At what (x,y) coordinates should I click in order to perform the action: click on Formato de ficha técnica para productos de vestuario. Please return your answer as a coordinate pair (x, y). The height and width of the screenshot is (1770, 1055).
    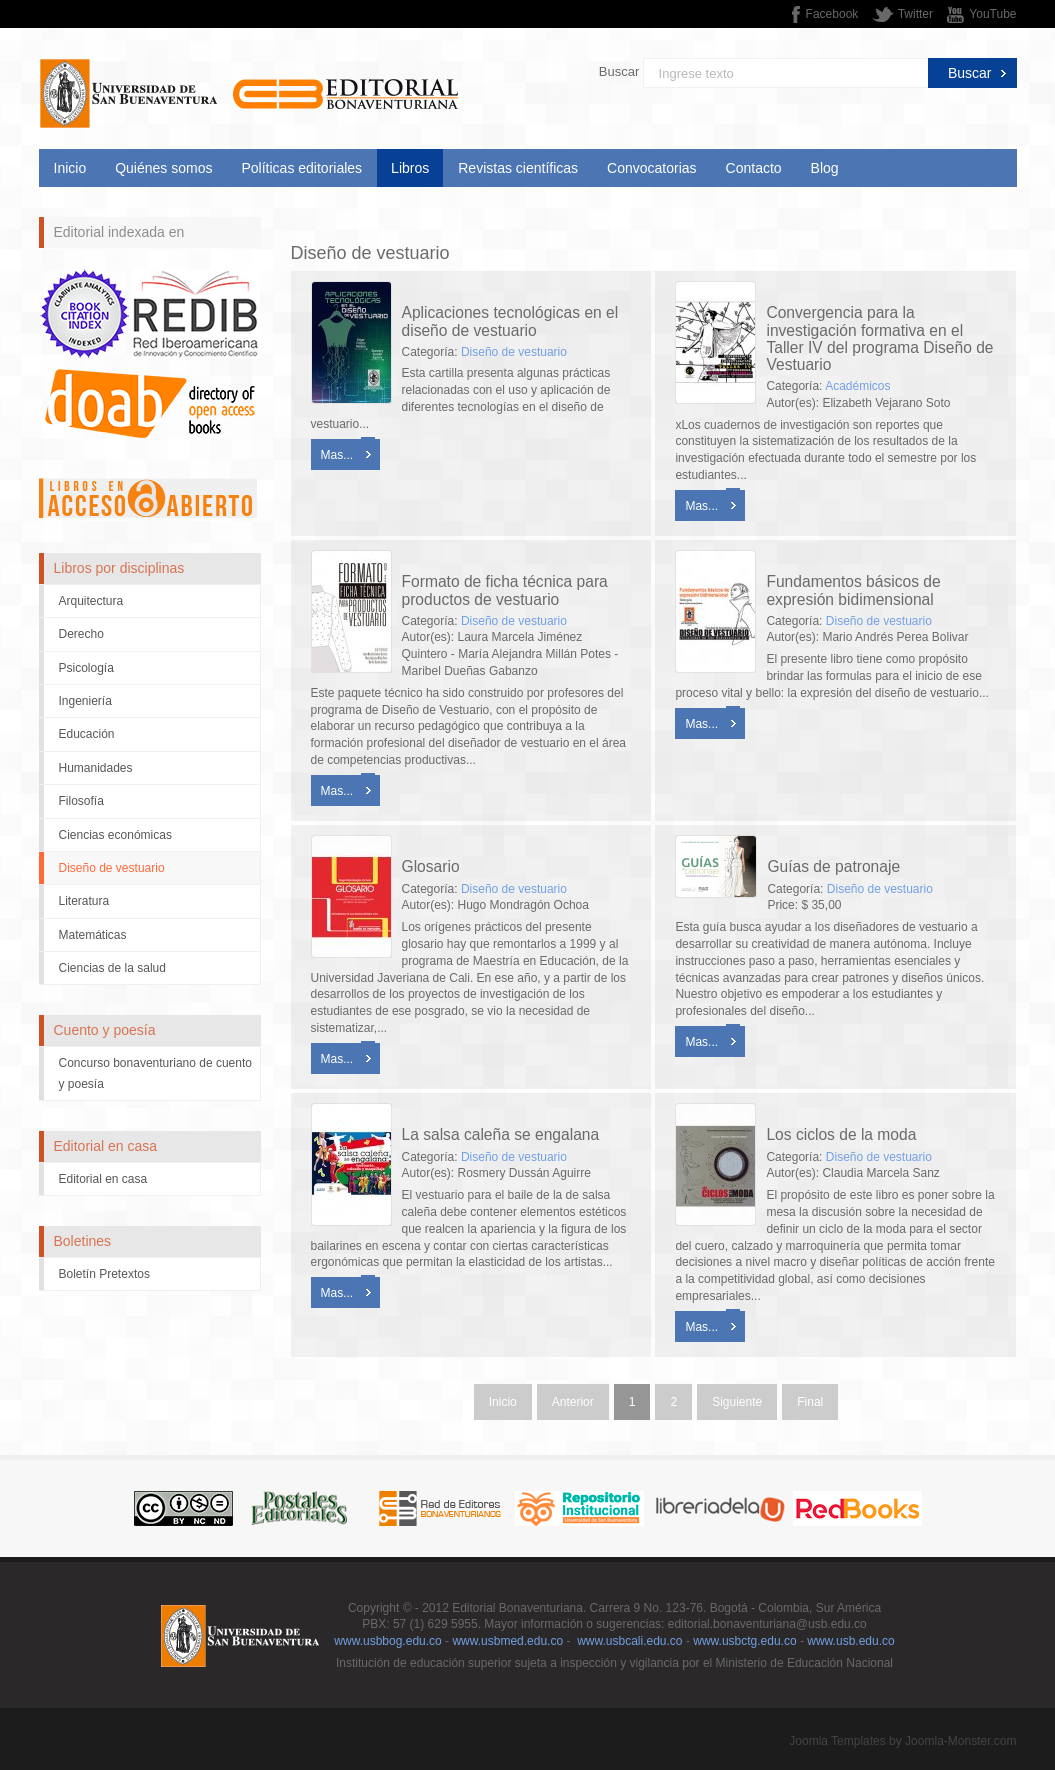
    Looking at the image, I should click on (505, 590).